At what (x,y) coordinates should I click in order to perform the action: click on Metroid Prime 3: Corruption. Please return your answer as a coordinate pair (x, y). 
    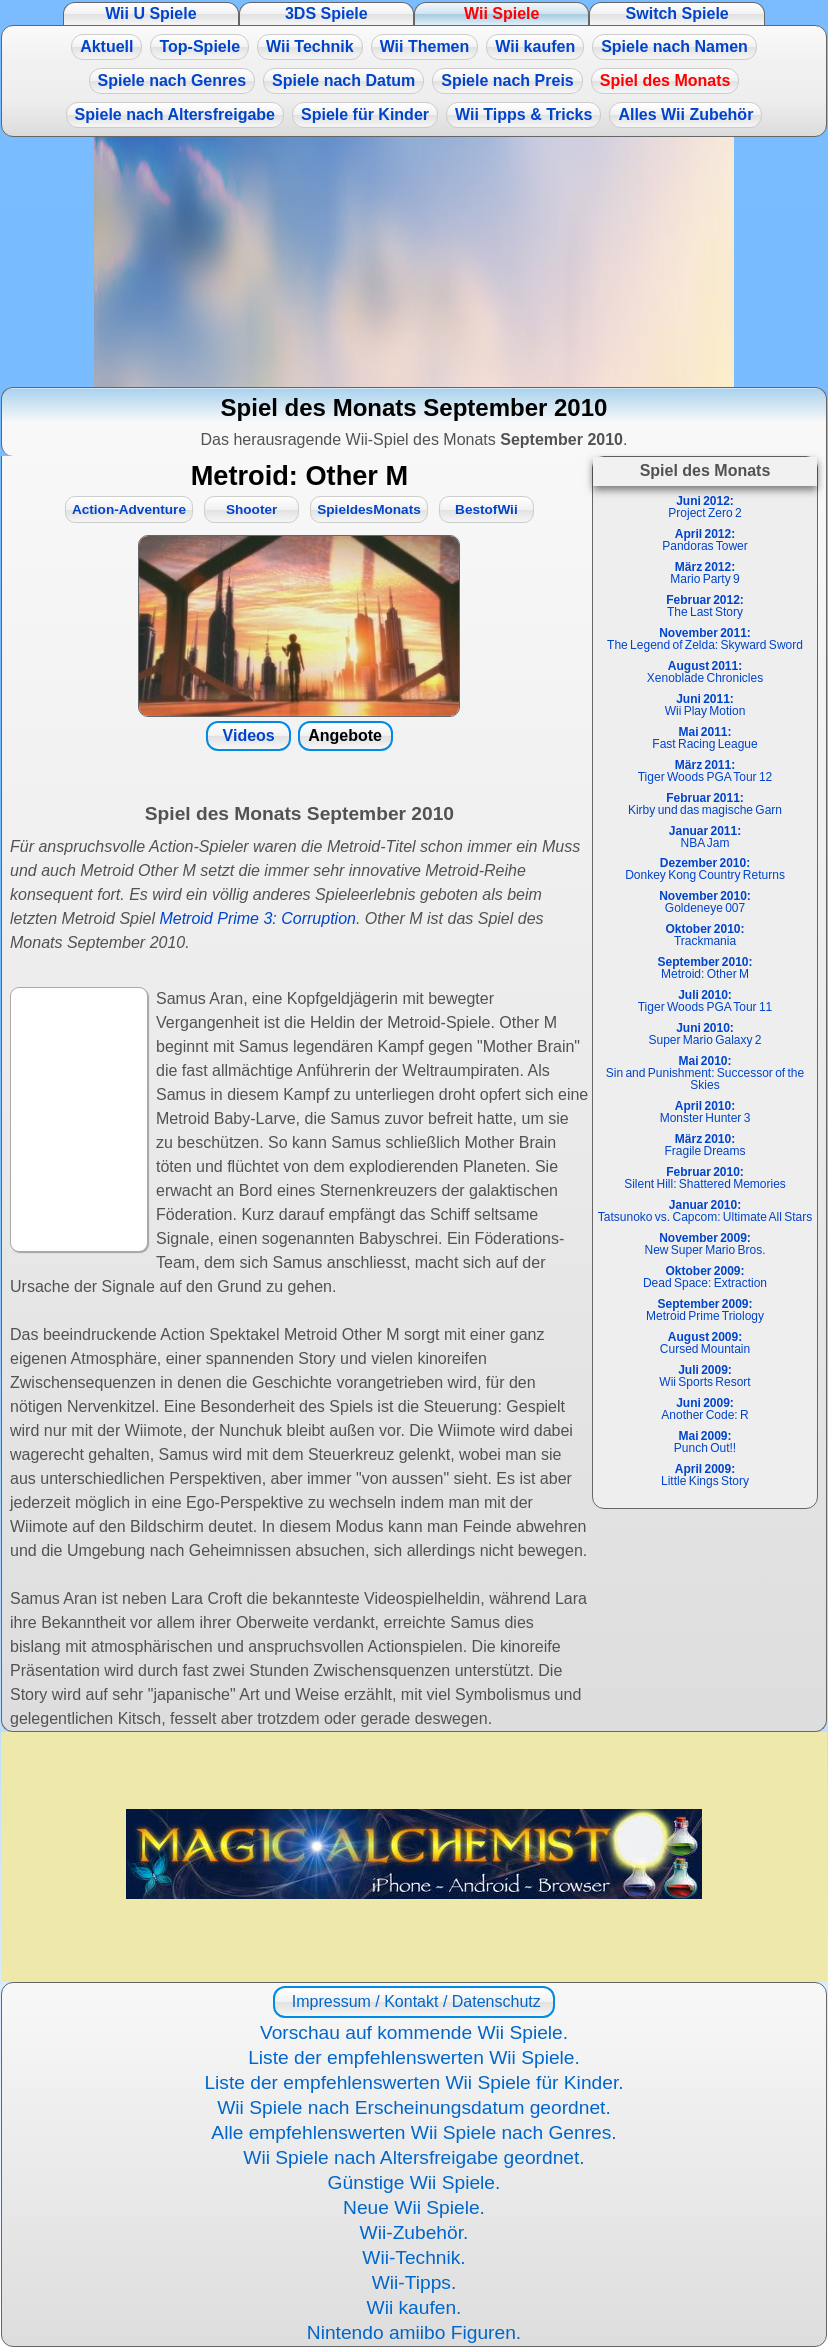
    Looking at the image, I should click on (257, 918).